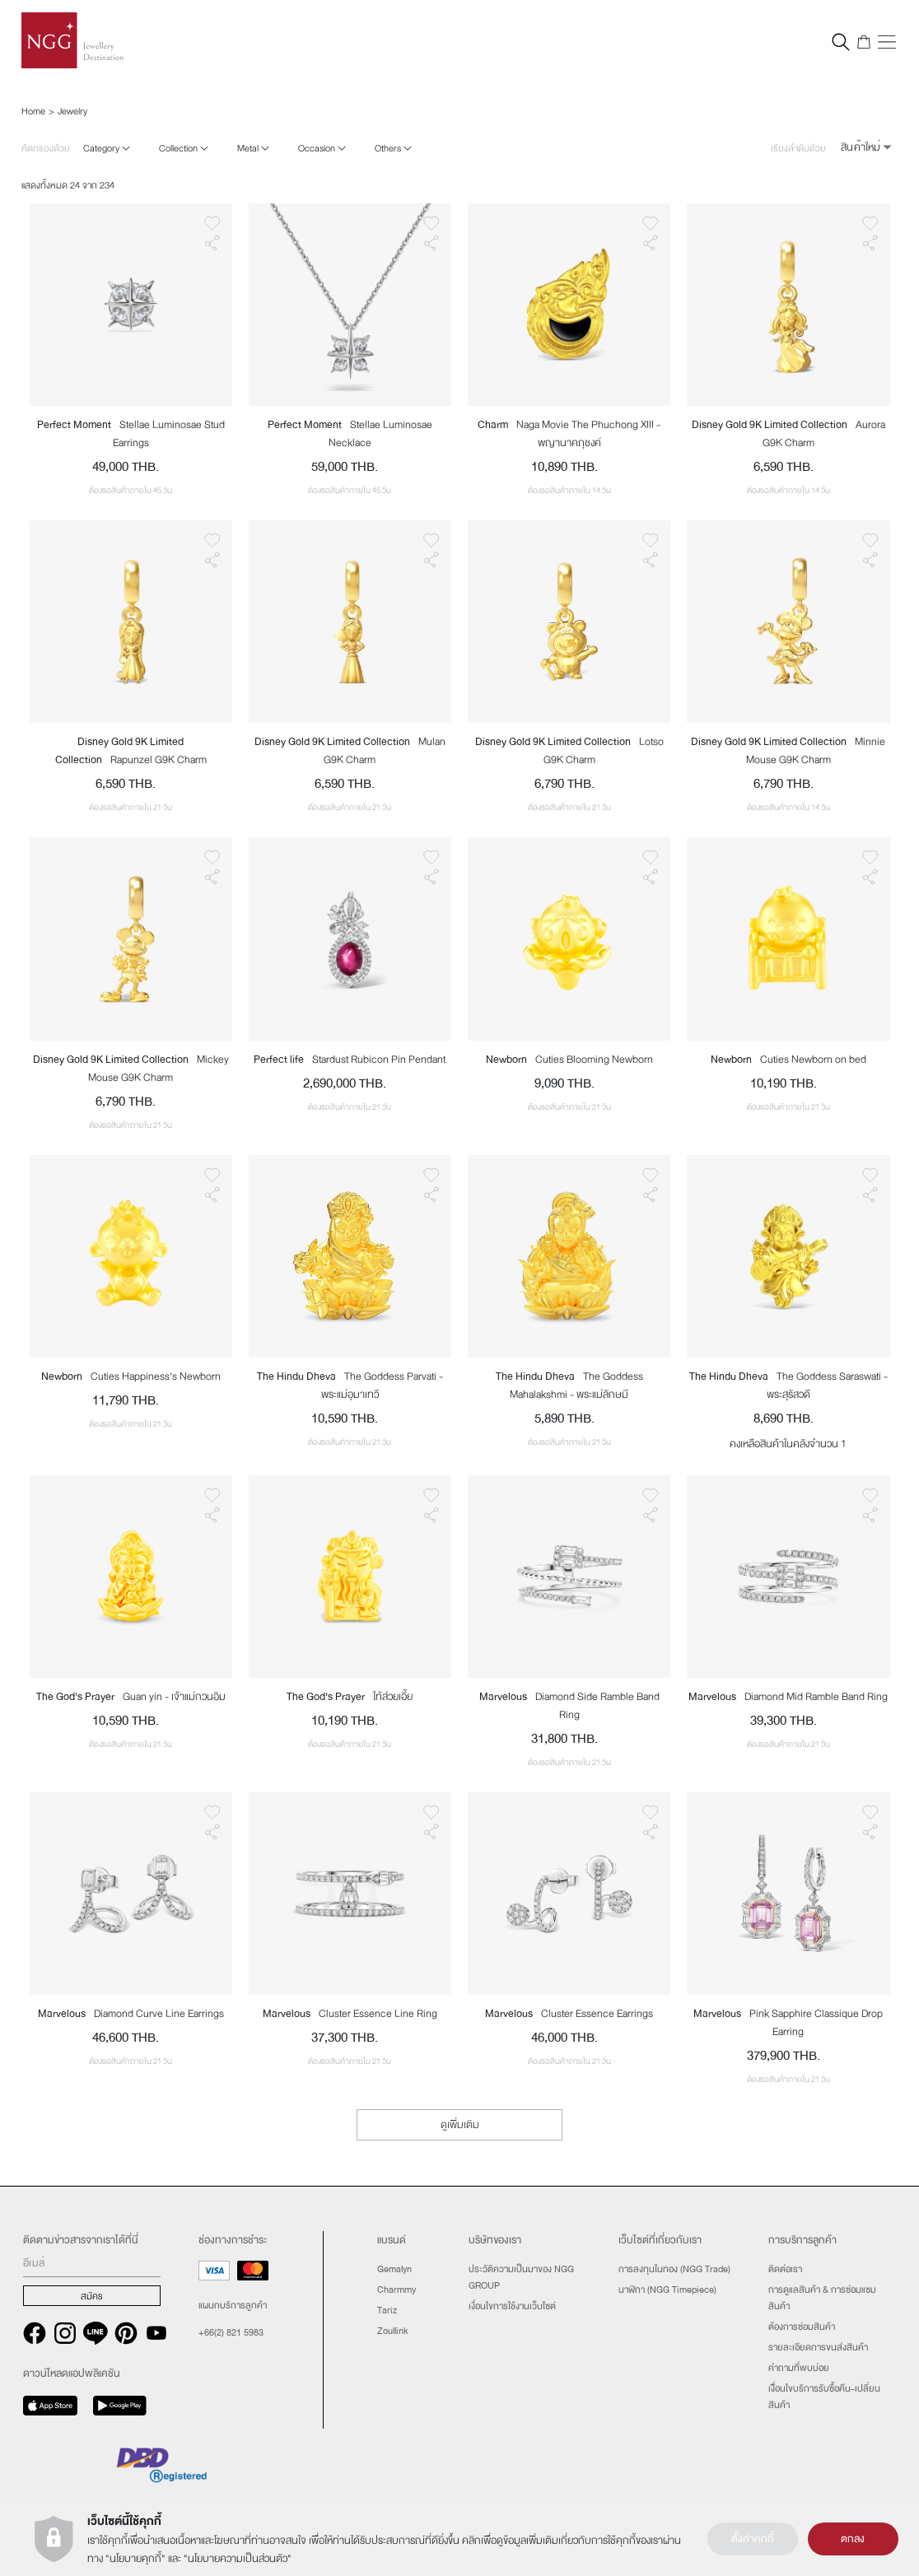 Image resolution: width=919 pixels, height=2576 pixels. What do you see at coordinates (801, 2326) in the screenshot?
I see `ต้องการซ่อมสินค้า` at bounding box center [801, 2326].